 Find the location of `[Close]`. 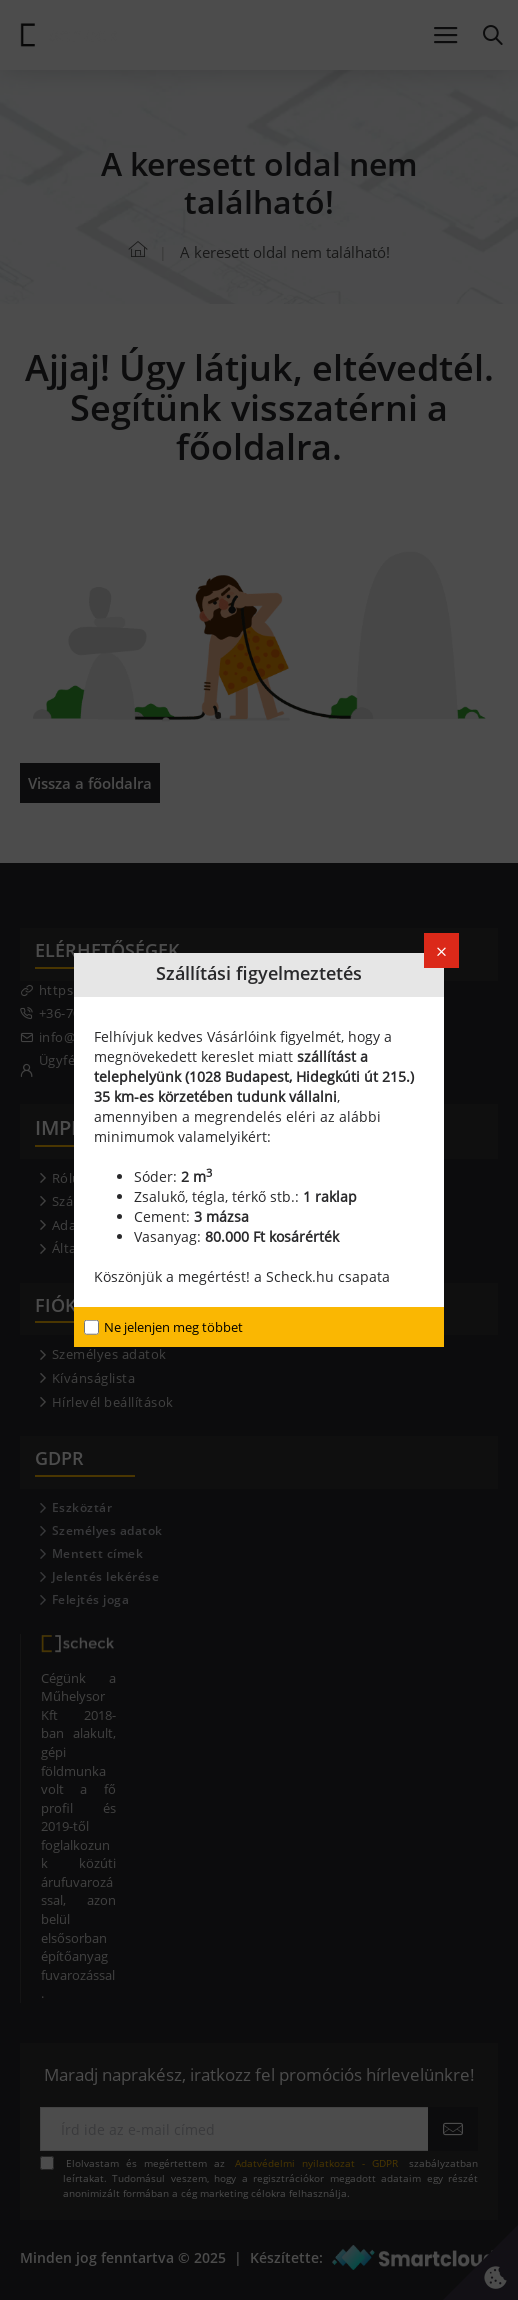

[Close] is located at coordinates (441, 950).